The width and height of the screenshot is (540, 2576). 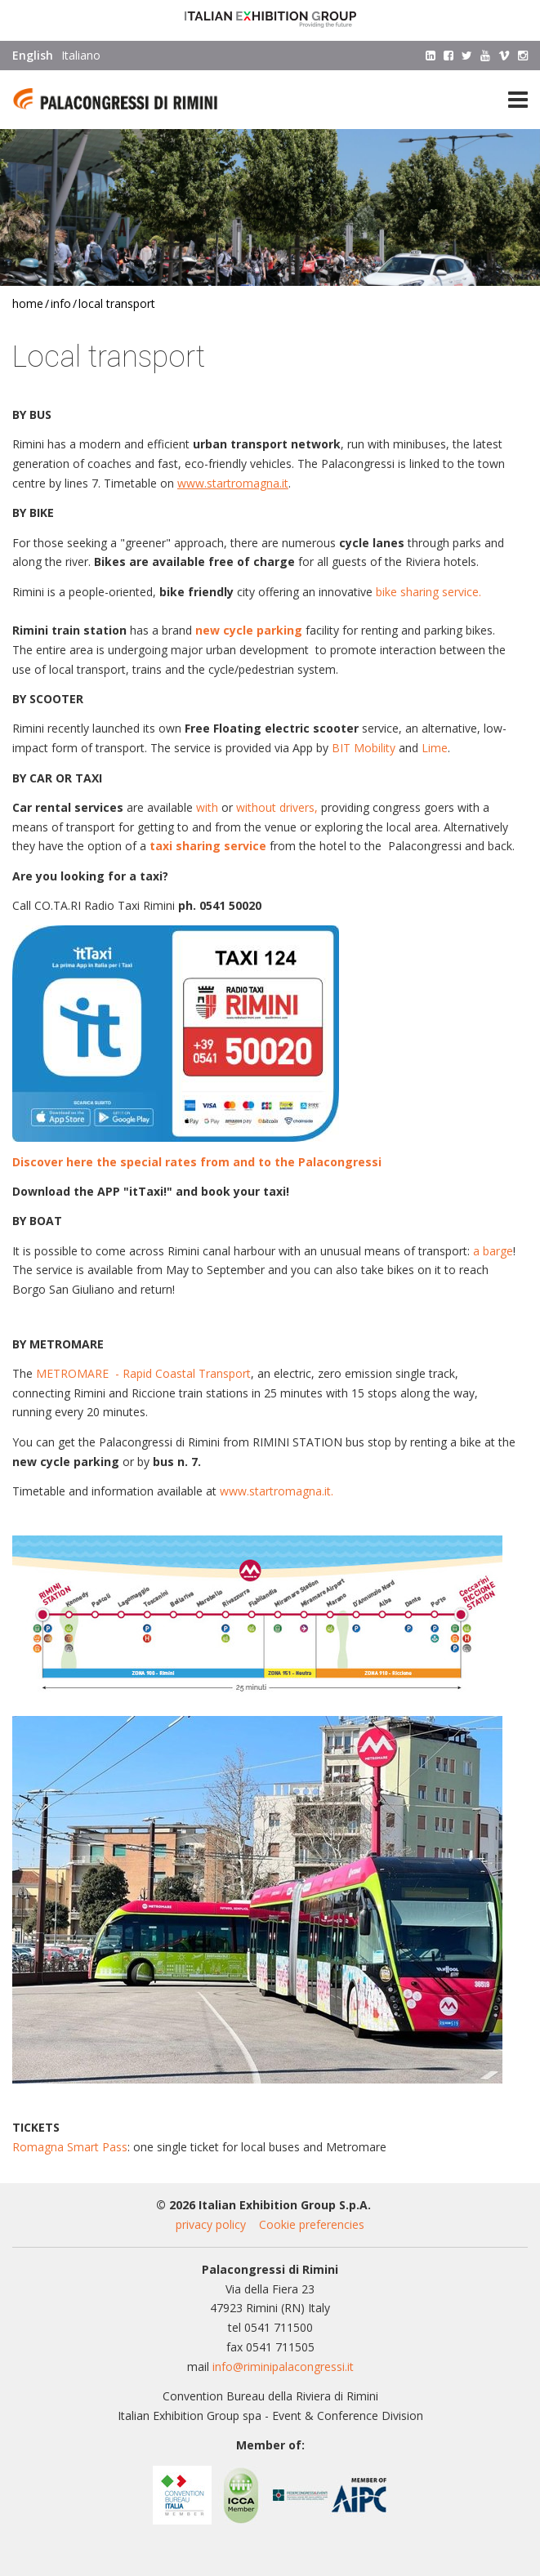 I want to click on Discover here the special rates from and to the Palacongressi, so click(x=197, y=1162).